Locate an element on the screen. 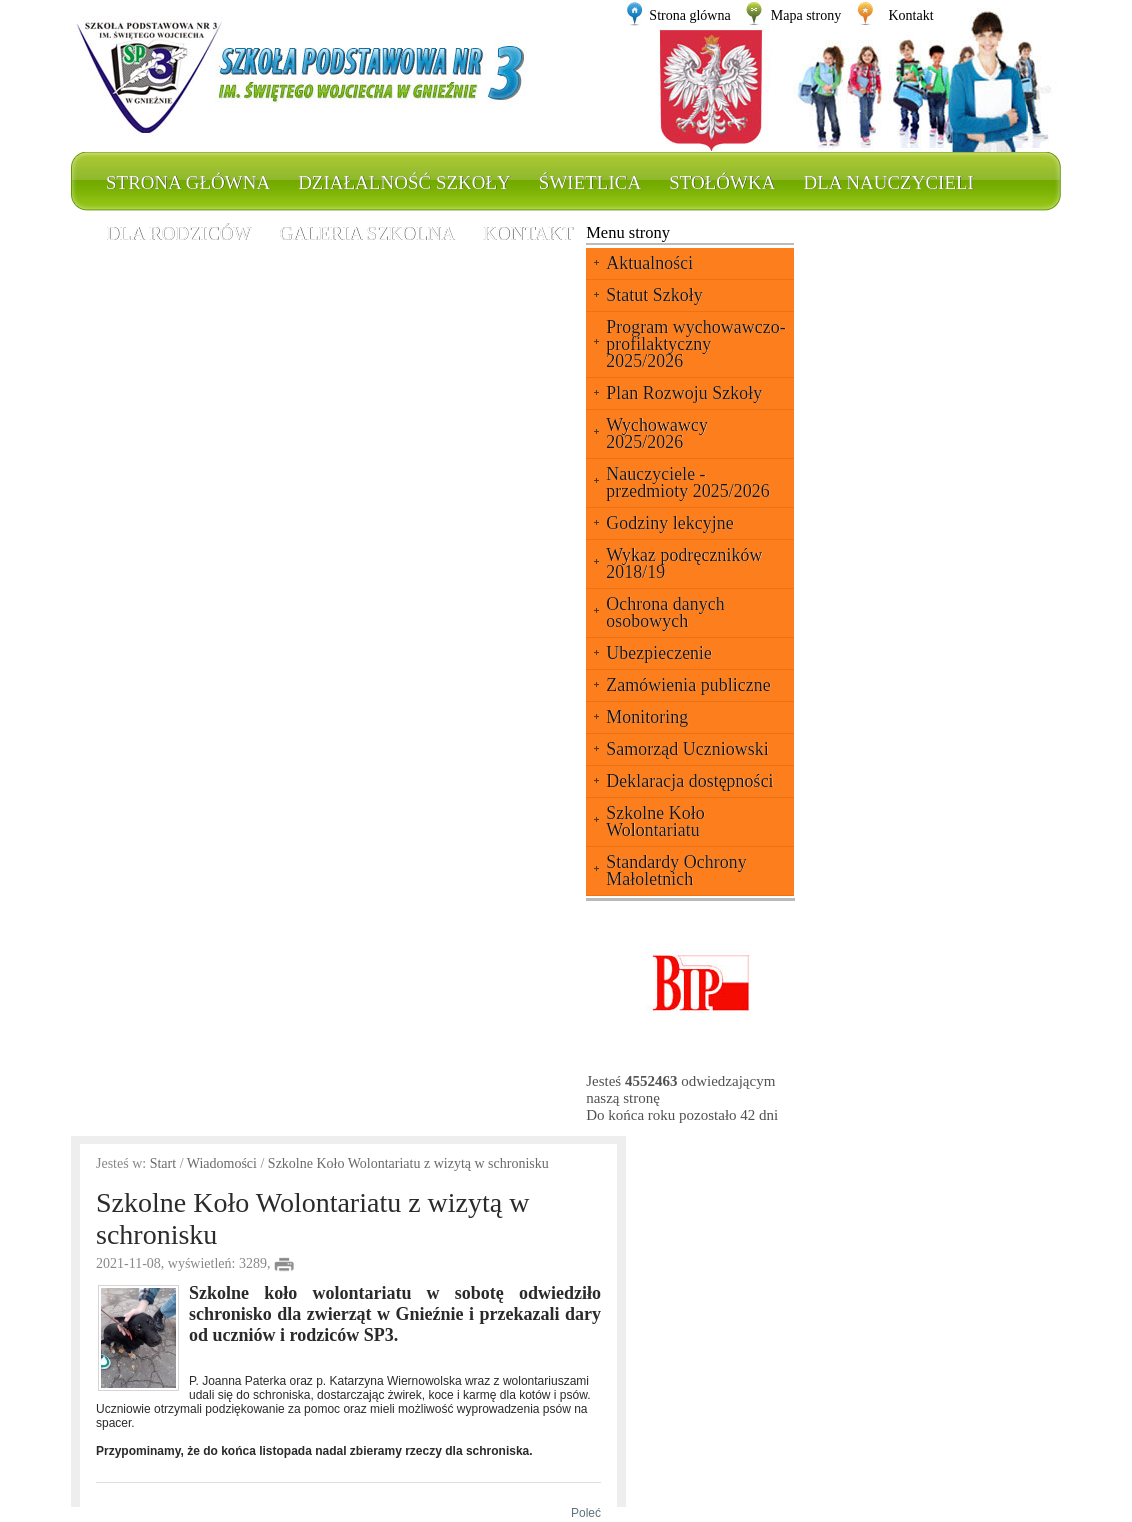  Start is located at coordinates (163, 1163).